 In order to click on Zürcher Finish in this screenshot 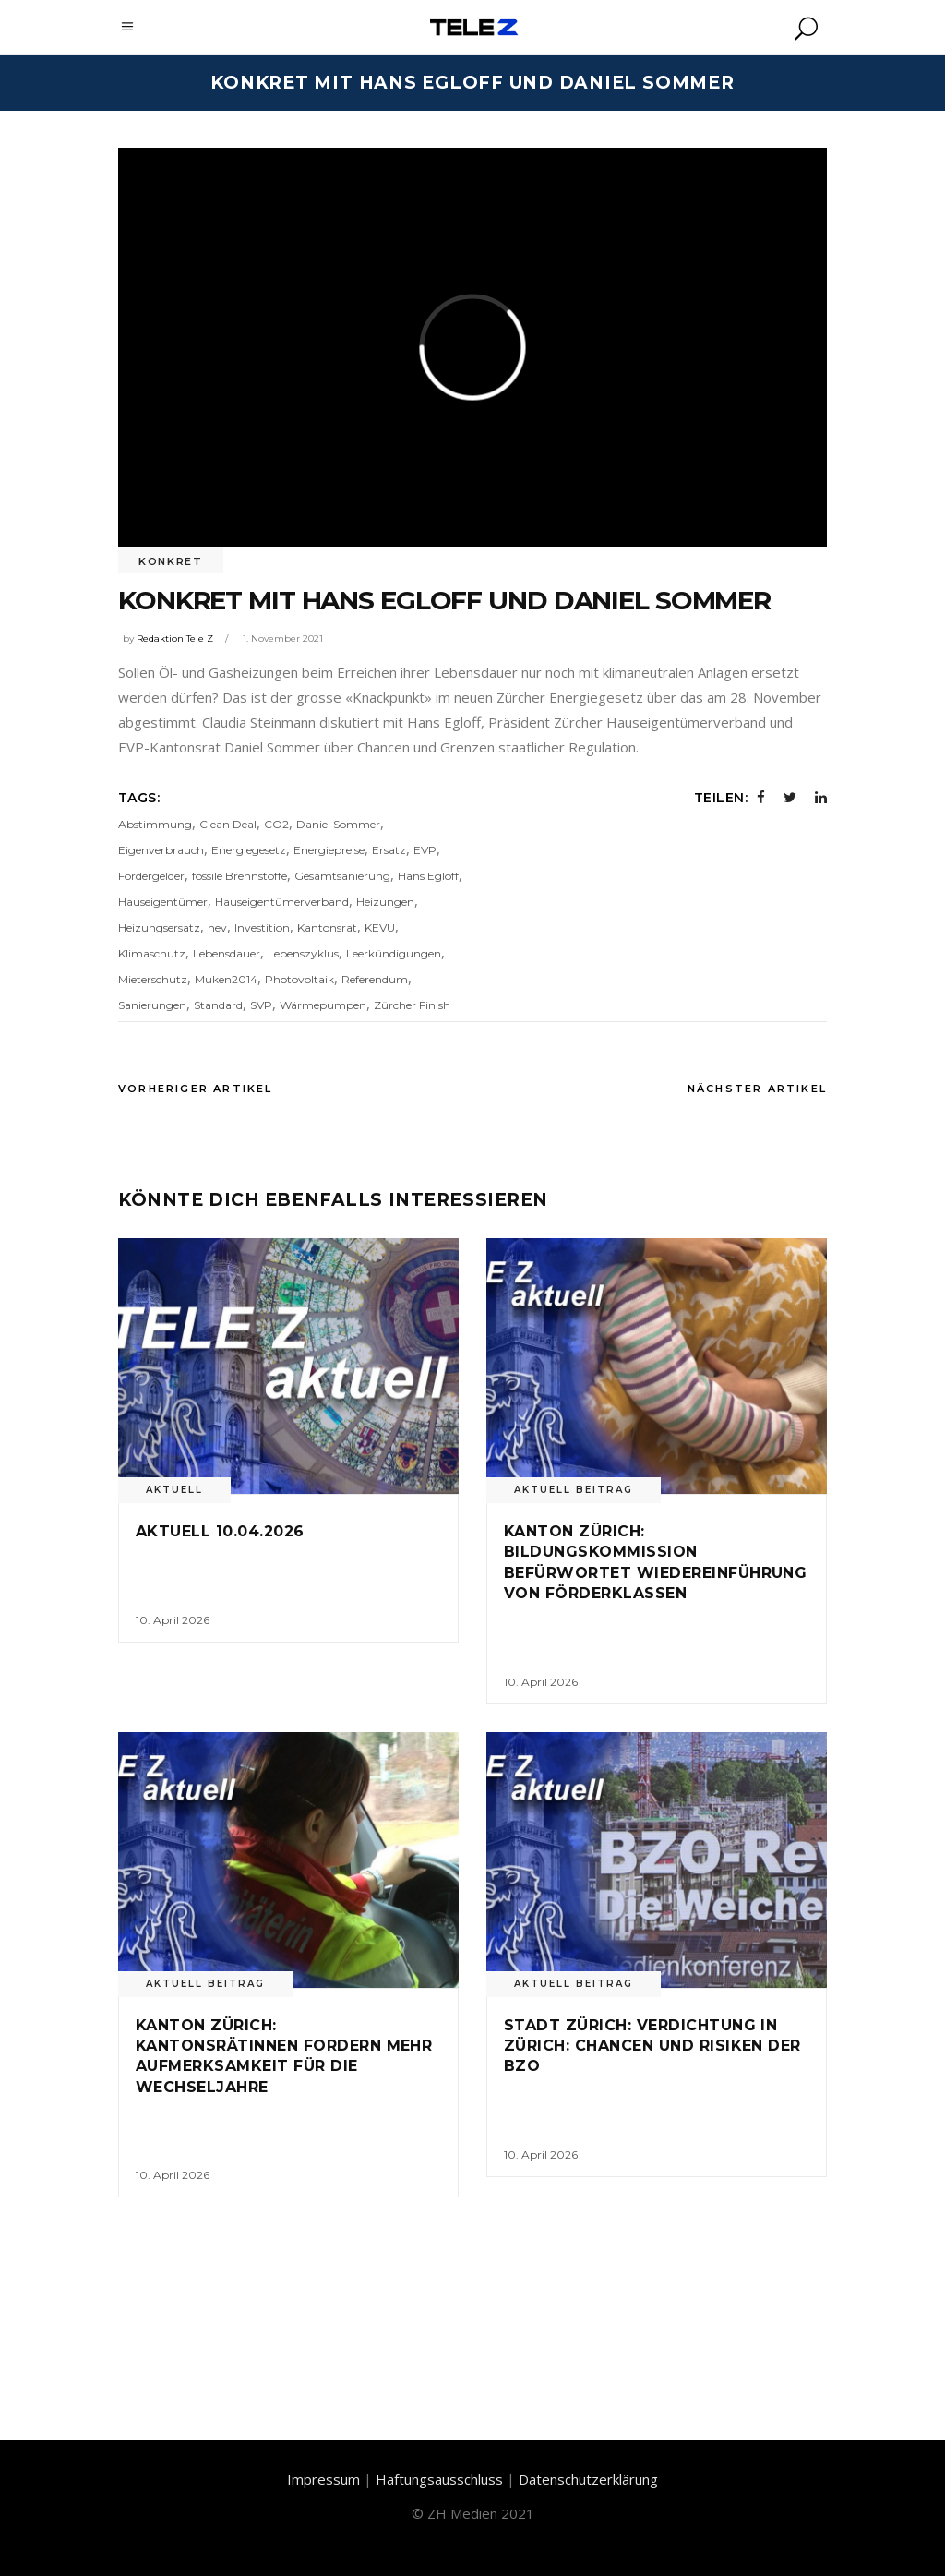, I will do `click(412, 1005)`.